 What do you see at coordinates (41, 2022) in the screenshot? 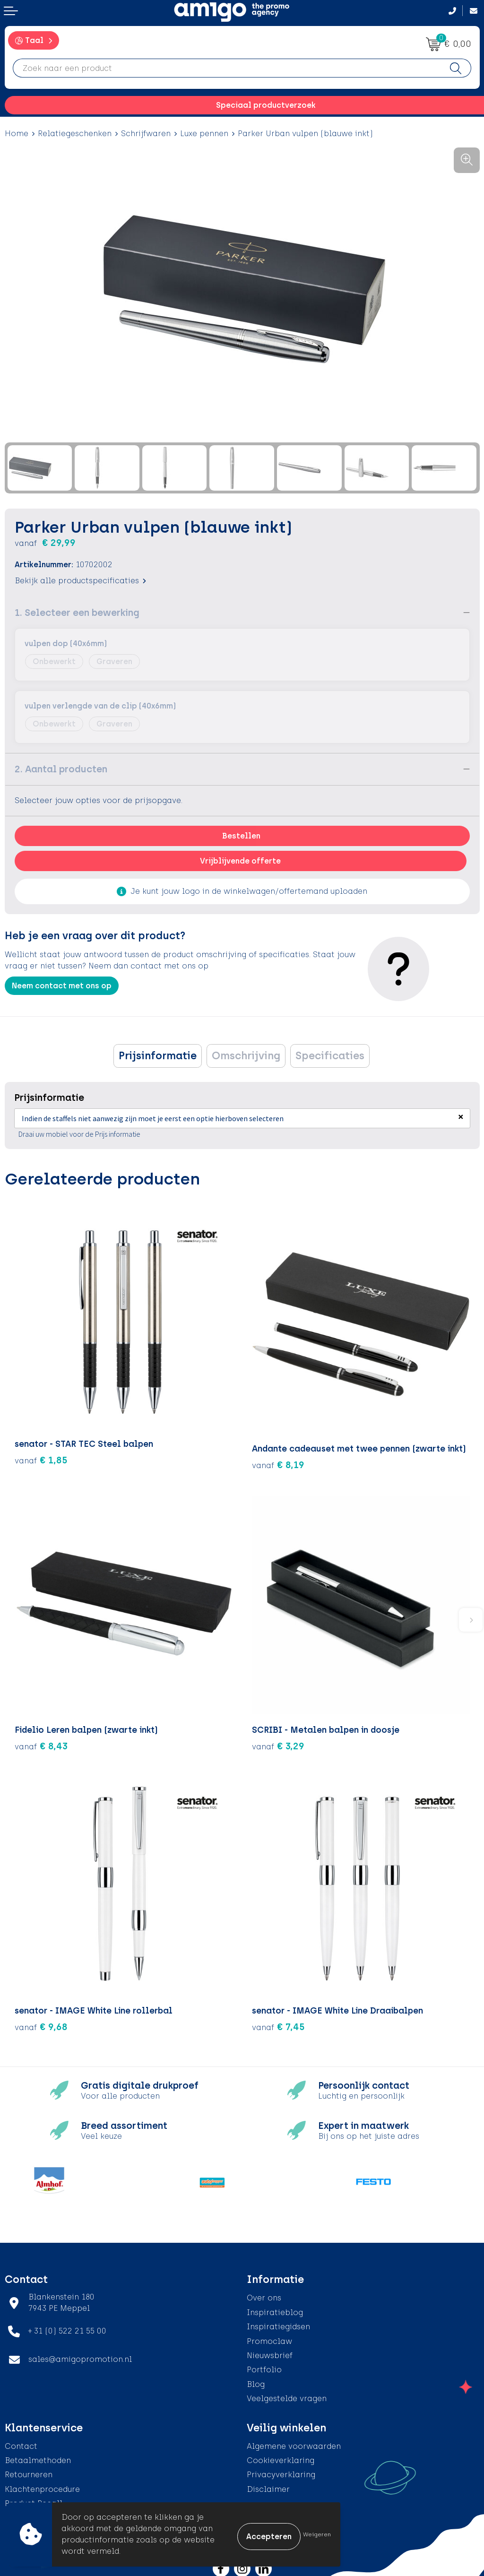
I see `€ 9,68` at bounding box center [41, 2022].